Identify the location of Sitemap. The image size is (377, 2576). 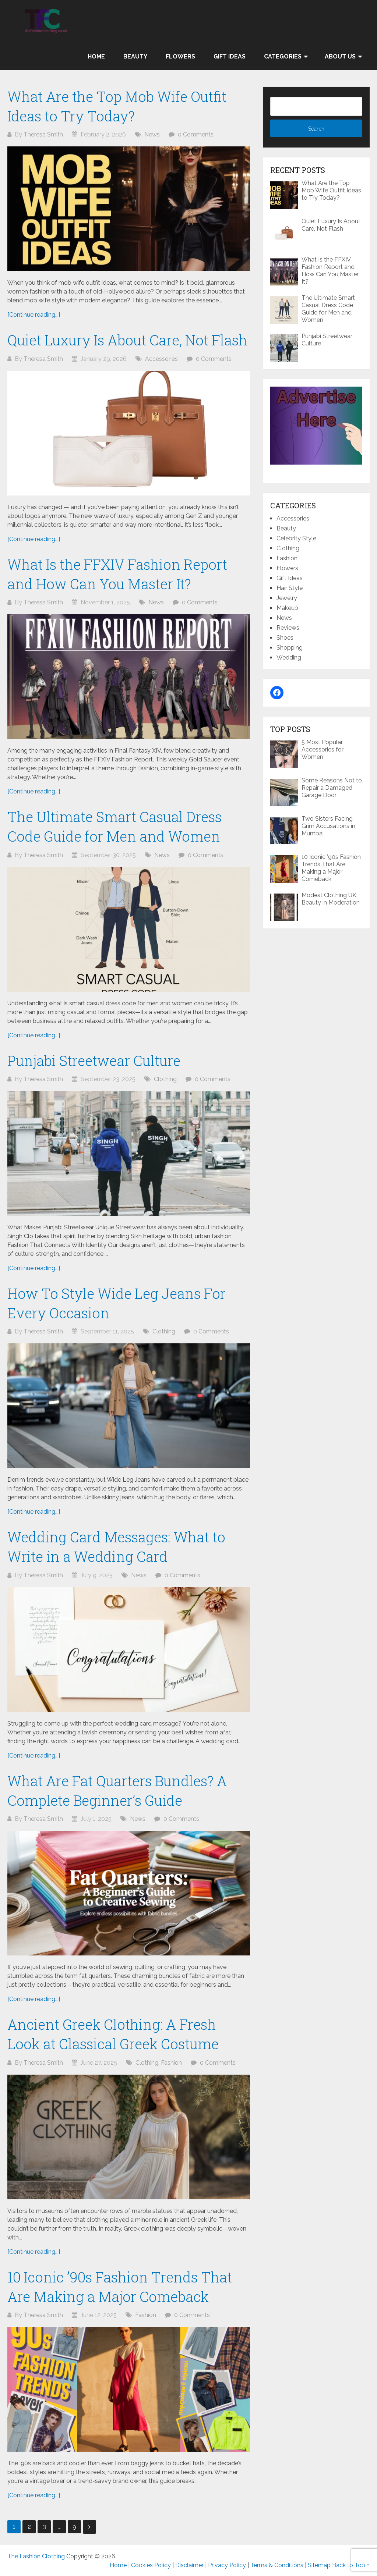
(319, 2565).